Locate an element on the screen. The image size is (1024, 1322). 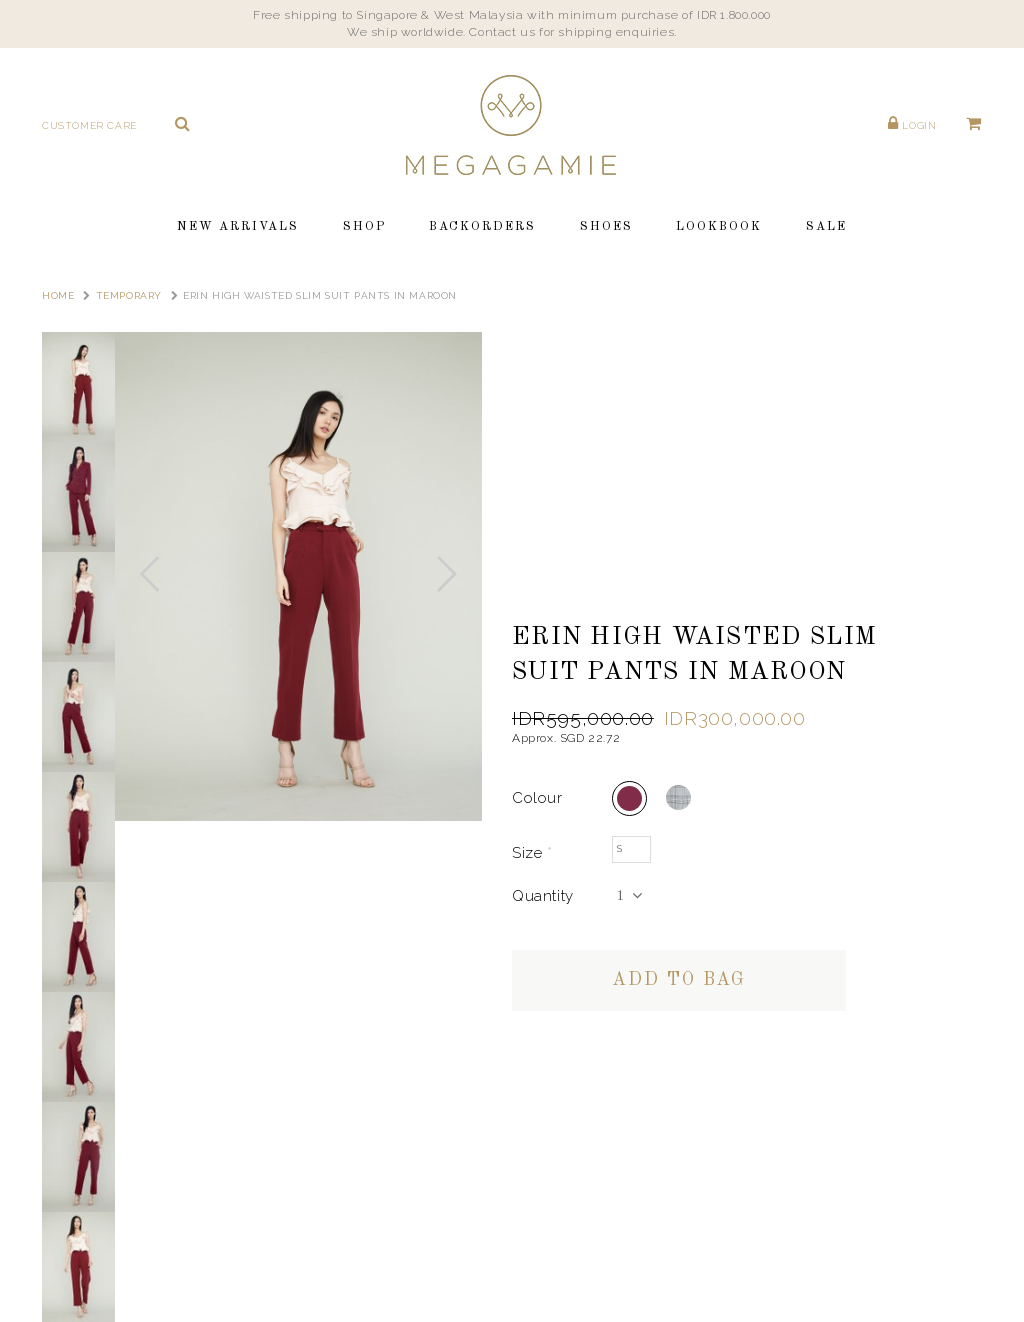
New Arrivals is located at coordinates (238, 227).